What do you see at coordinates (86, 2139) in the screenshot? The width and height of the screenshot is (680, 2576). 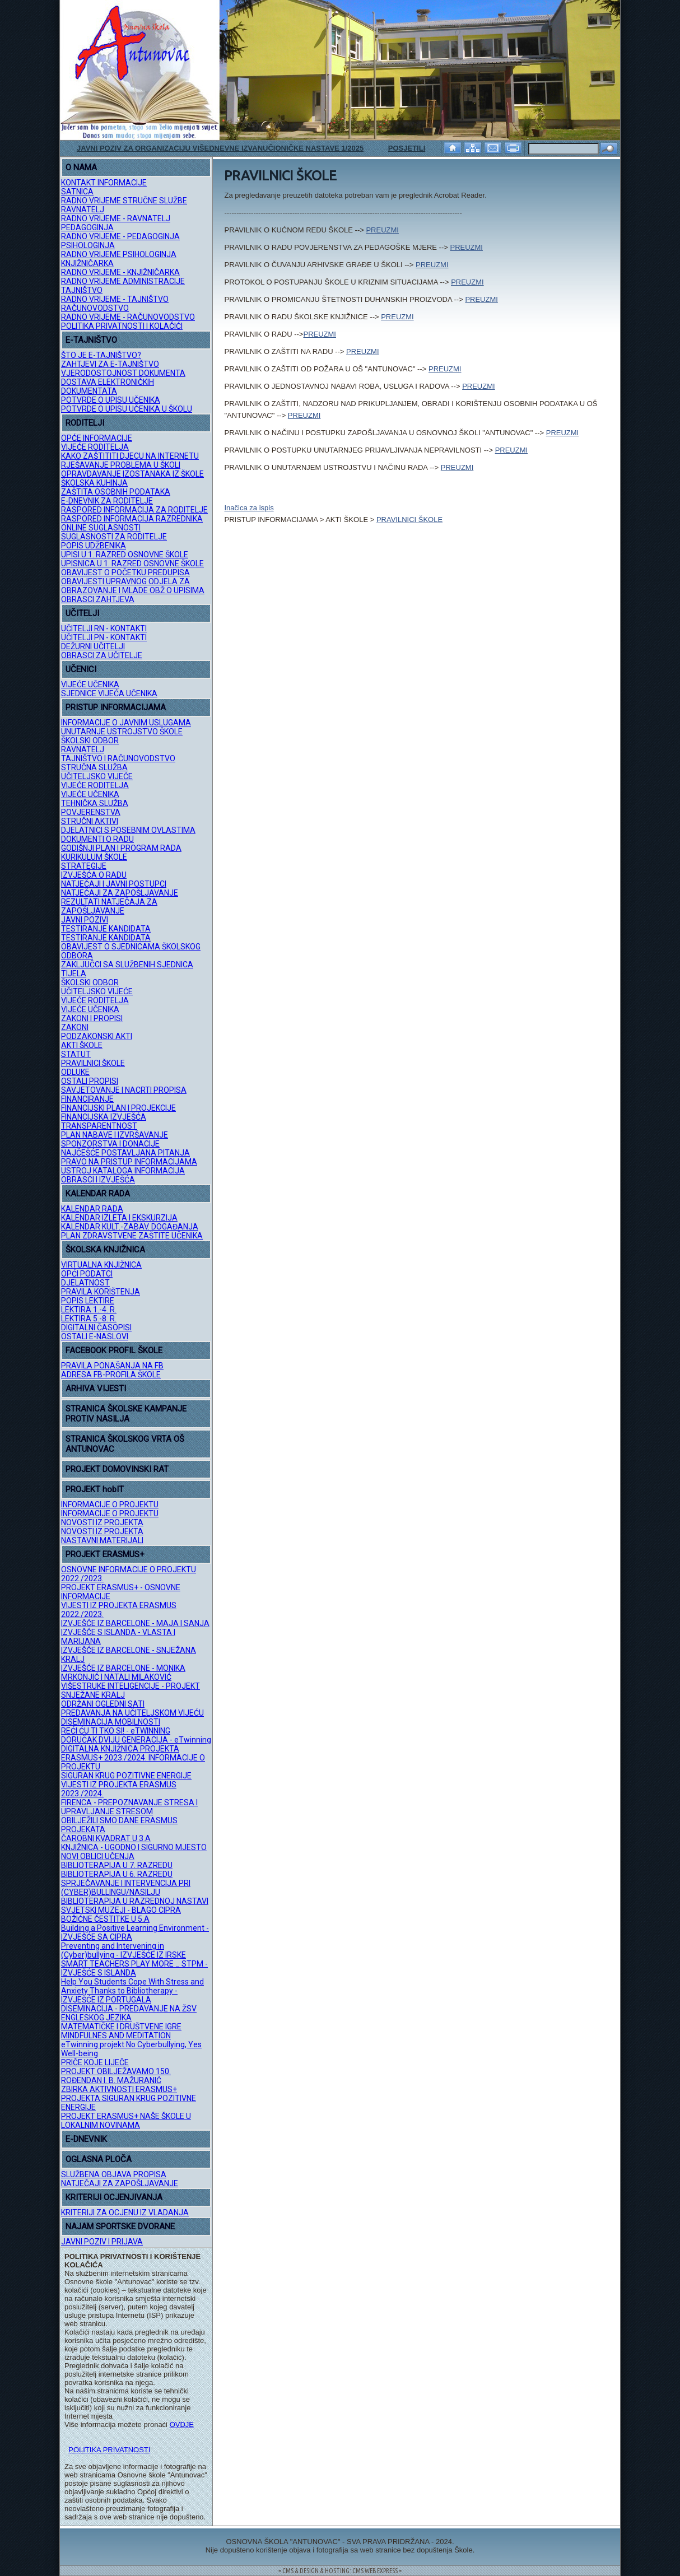 I see `E-DNEVNIK` at bounding box center [86, 2139].